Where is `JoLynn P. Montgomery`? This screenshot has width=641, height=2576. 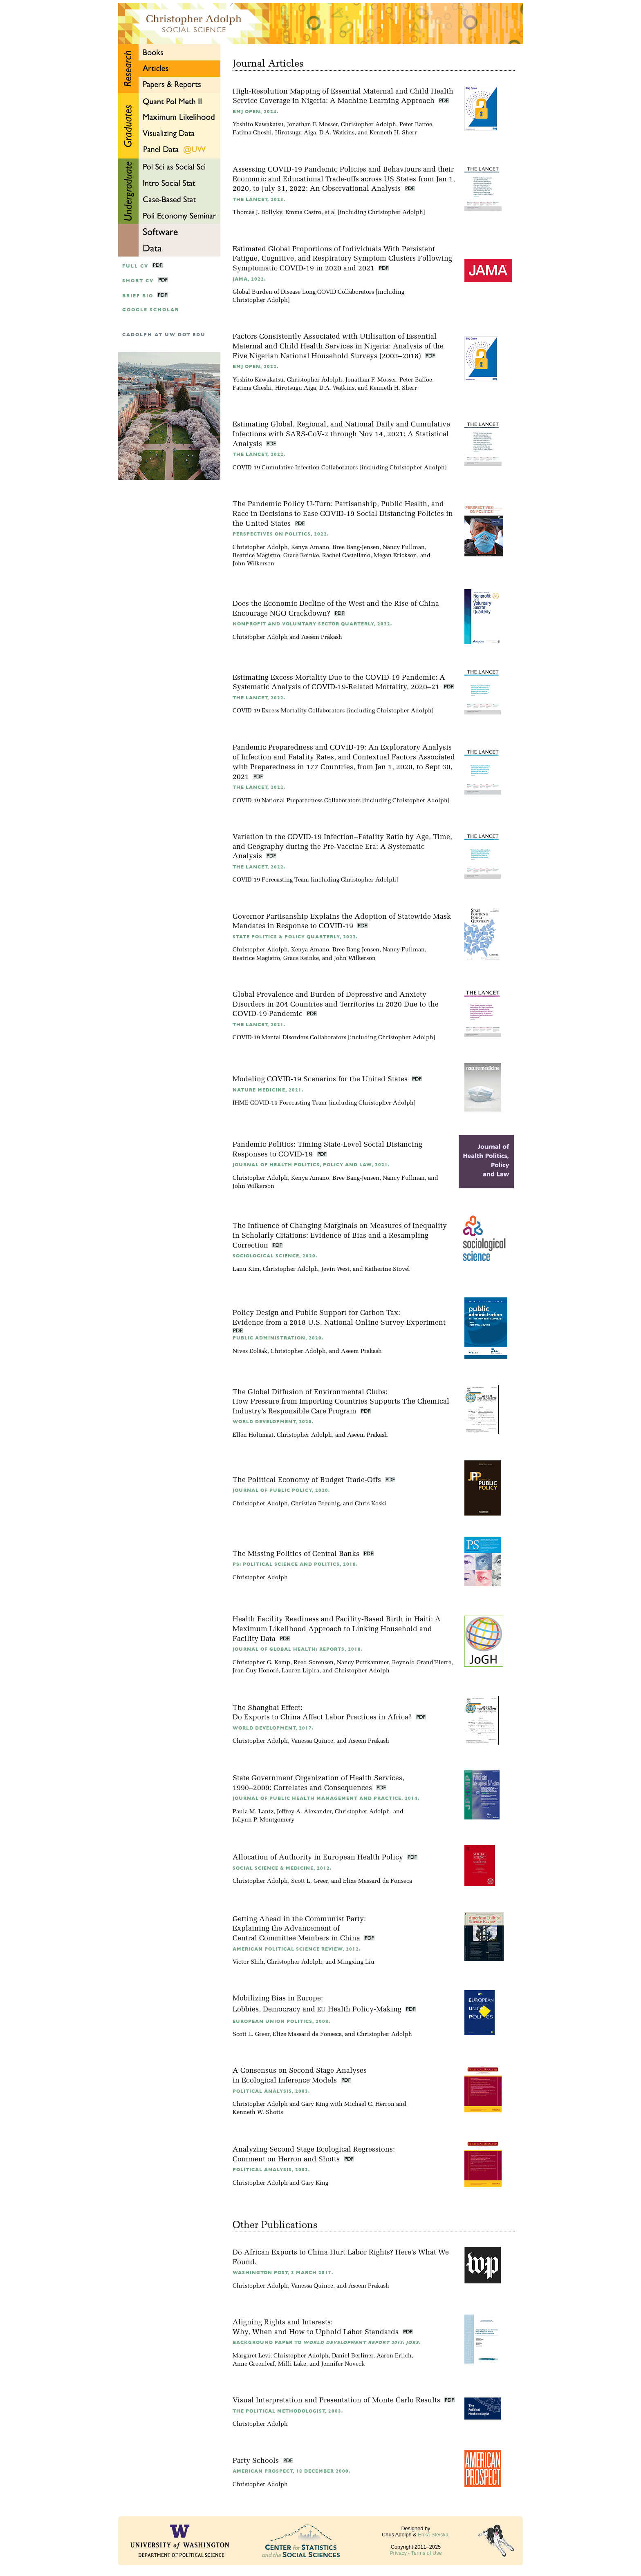 JoLynn P. Montgomery is located at coordinates (263, 1820).